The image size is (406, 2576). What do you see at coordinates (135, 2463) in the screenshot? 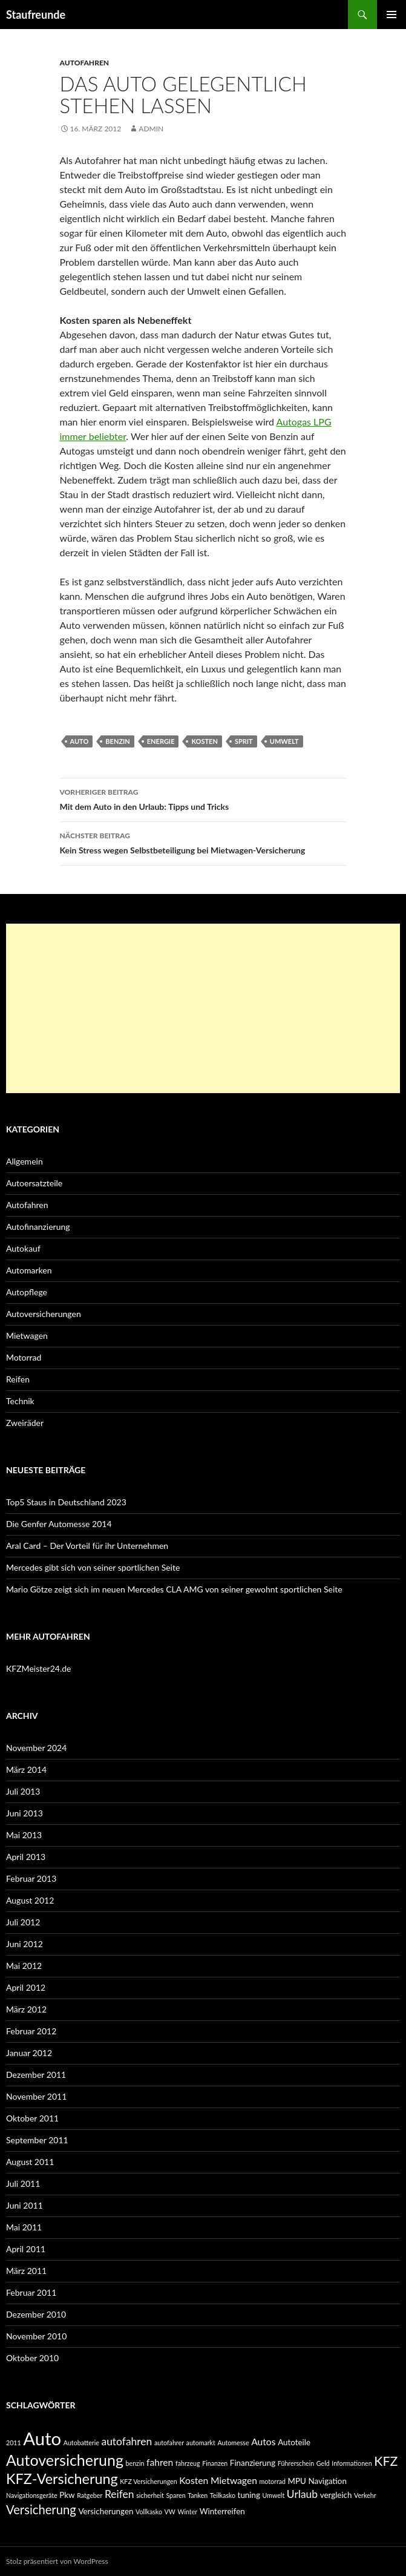
I see `benzin [benzin (2 Einträge)]` at bounding box center [135, 2463].